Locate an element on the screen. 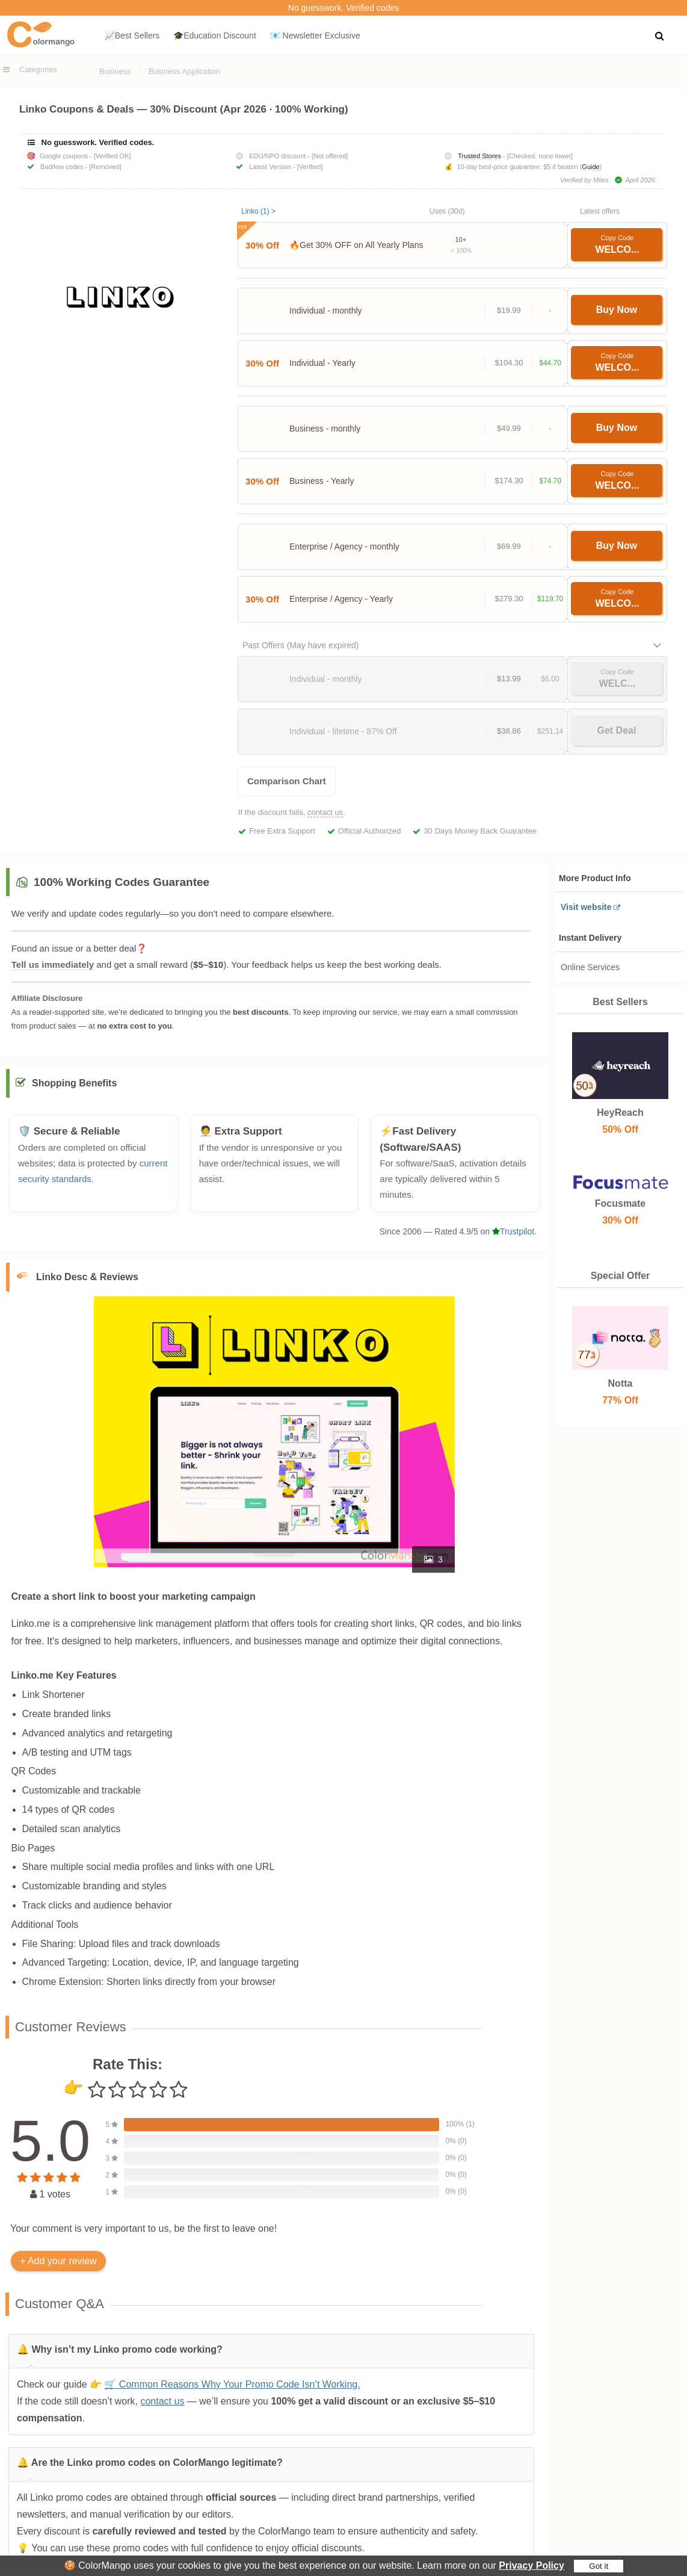  100% Working Codes Guarantee is located at coordinates (121, 882).